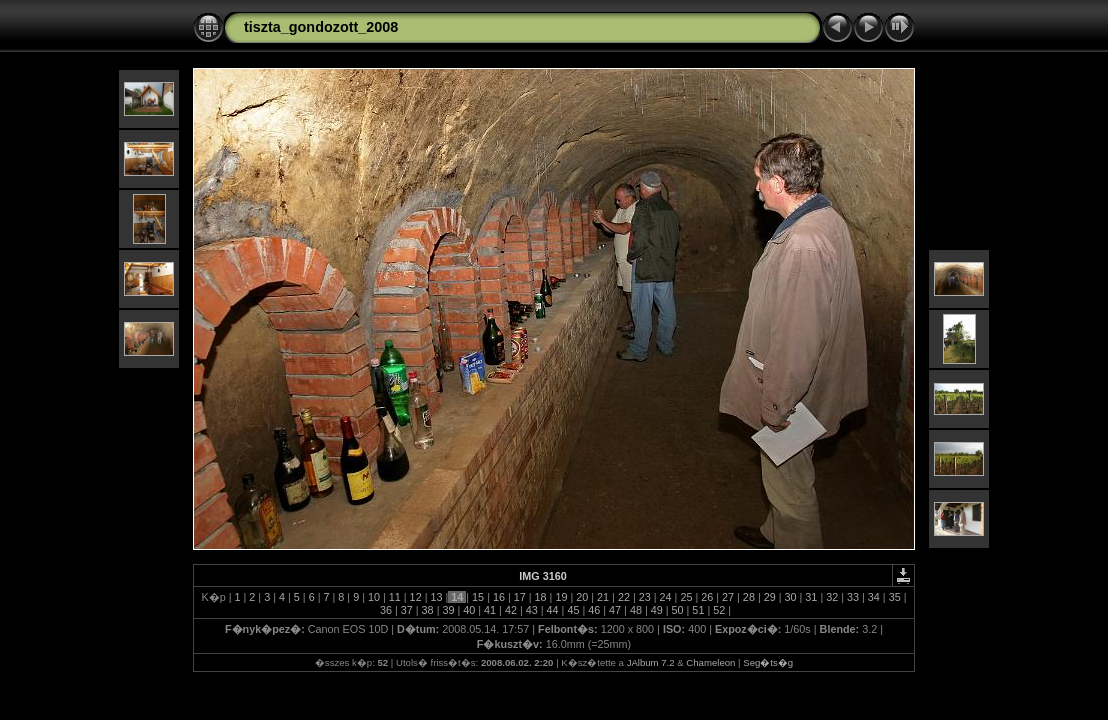  I want to click on 29, so click(770, 597).